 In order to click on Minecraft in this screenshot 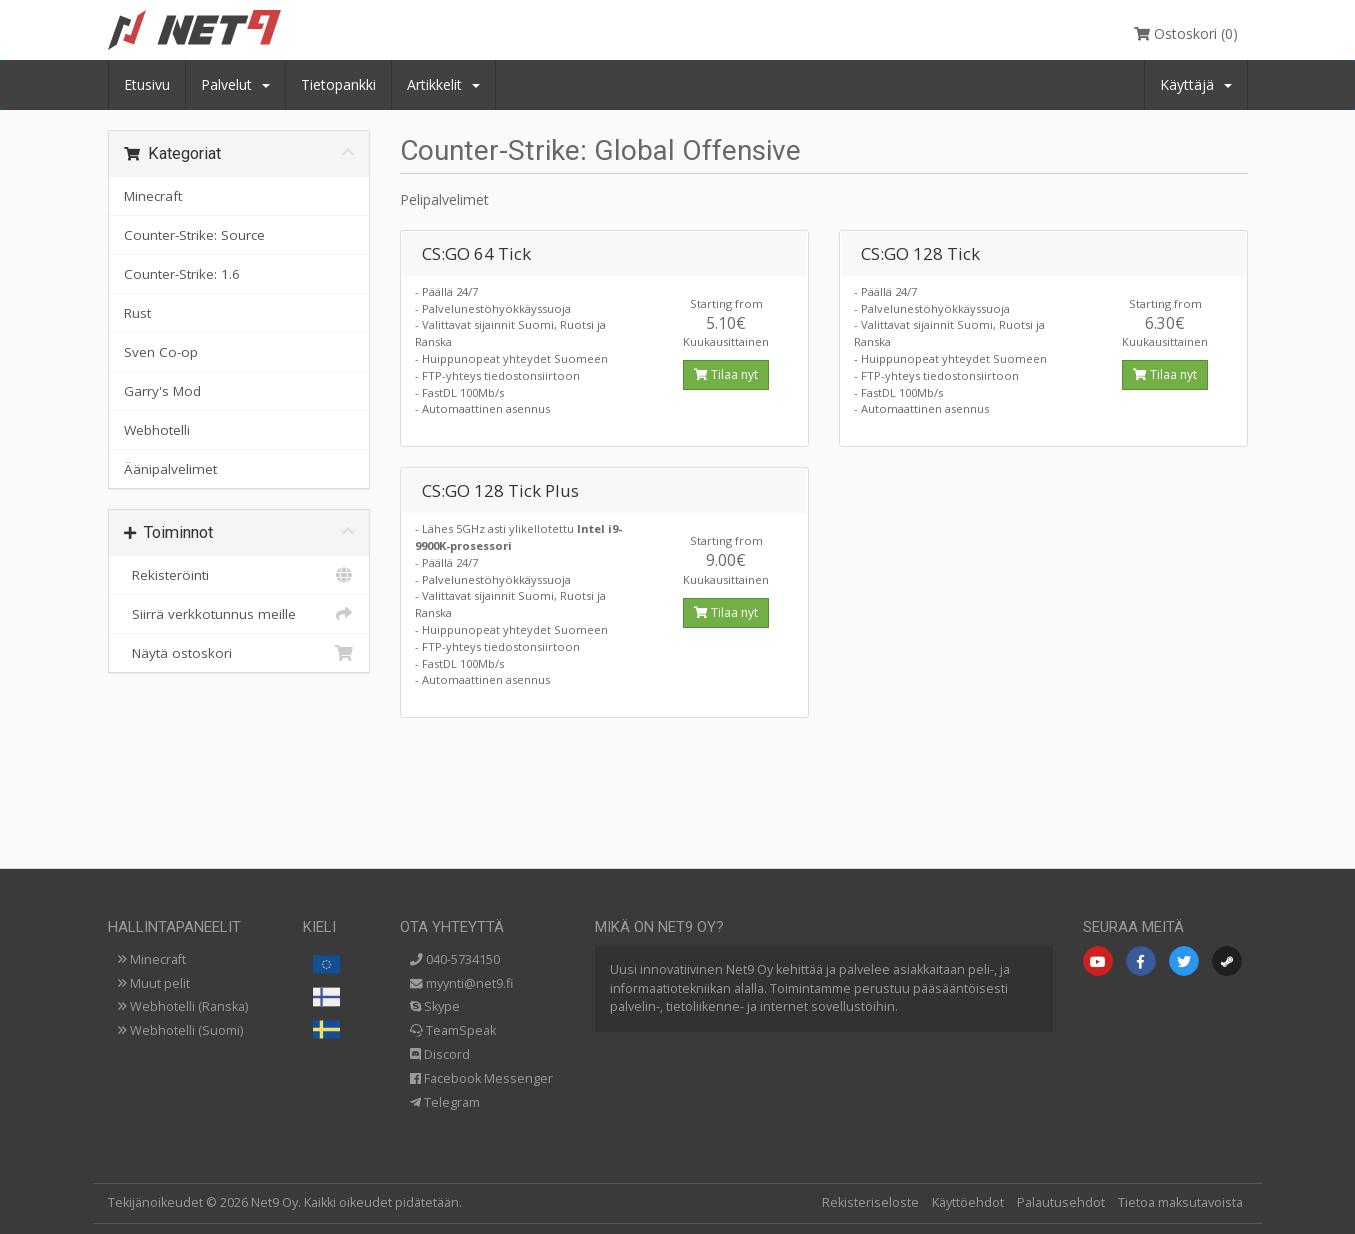, I will do `click(153, 196)`.